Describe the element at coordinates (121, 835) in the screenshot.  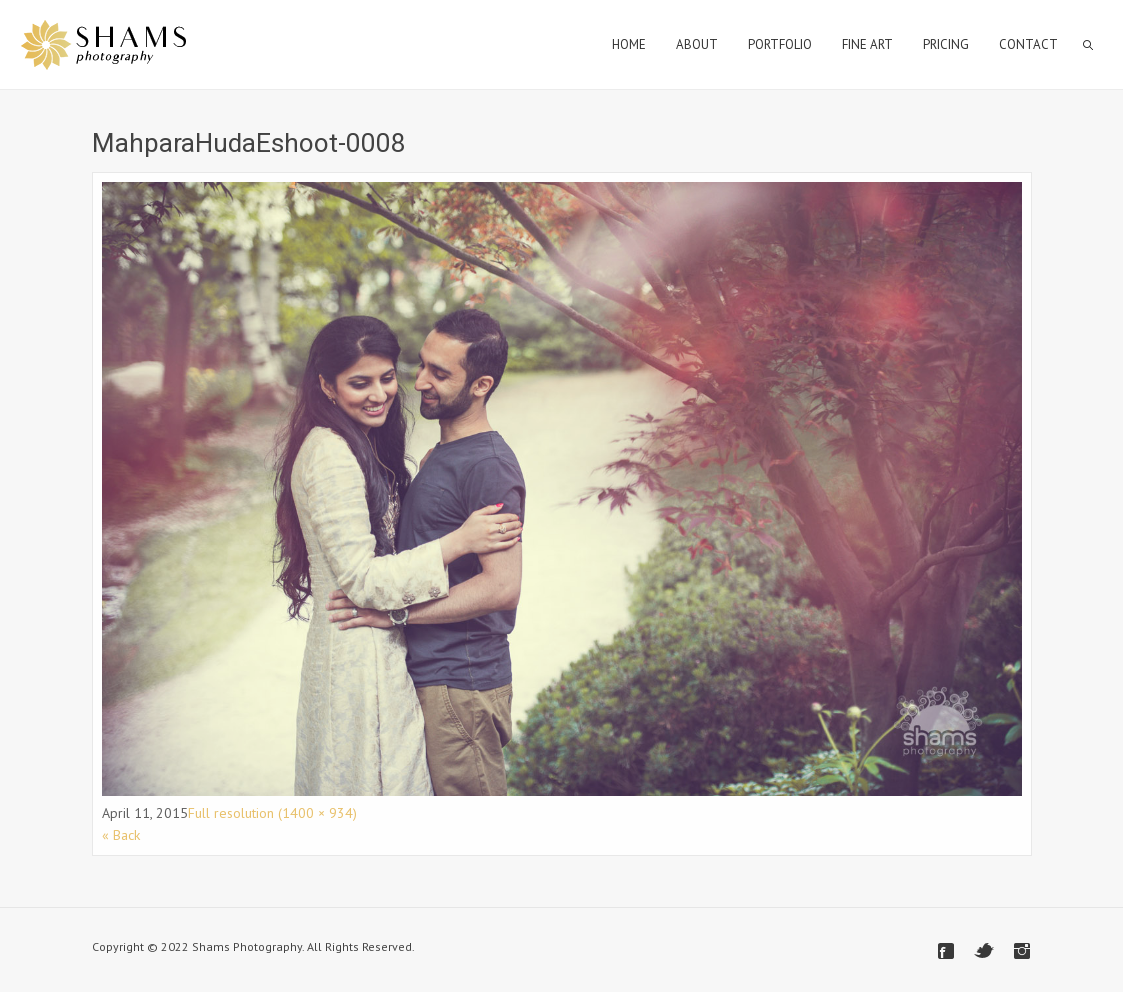
I see `« Back` at that location.